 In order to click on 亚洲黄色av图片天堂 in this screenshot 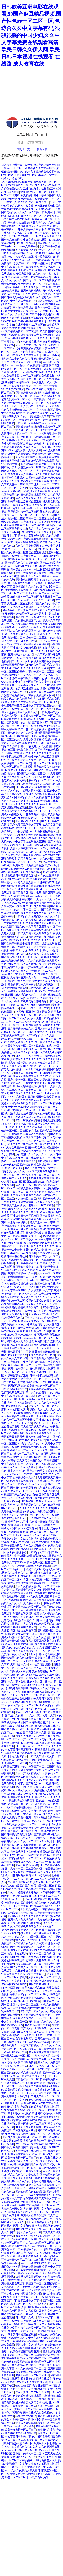, I will do `click(27, 579)`.